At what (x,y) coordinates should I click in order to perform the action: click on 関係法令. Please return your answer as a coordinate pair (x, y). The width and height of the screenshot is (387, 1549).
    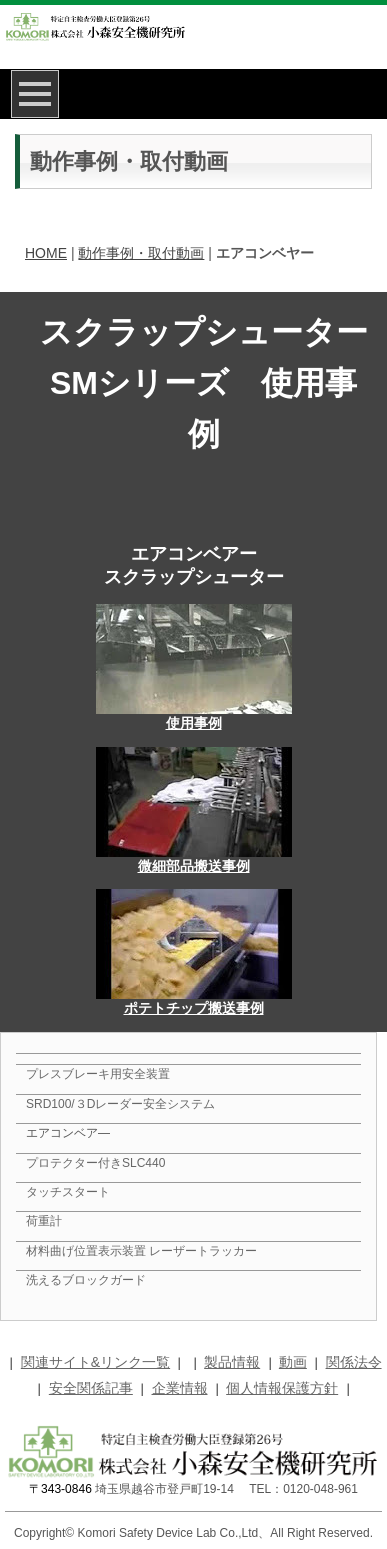
    Looking at the image, I should click on (354, 1362).